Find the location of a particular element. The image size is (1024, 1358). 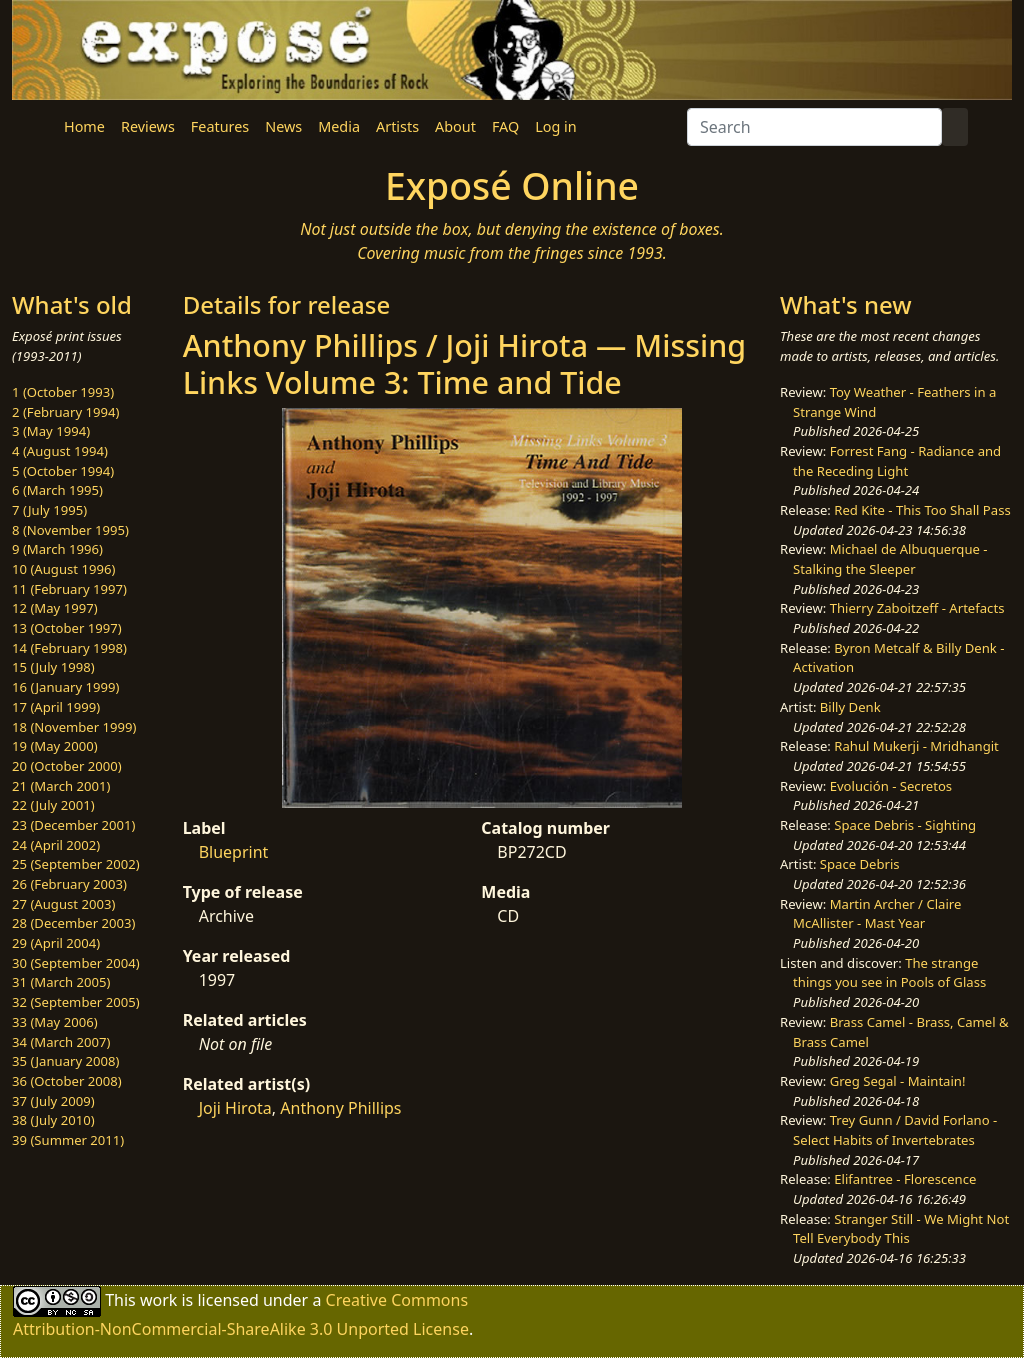

14 (February 1998) is located at coordinates (69, 648).